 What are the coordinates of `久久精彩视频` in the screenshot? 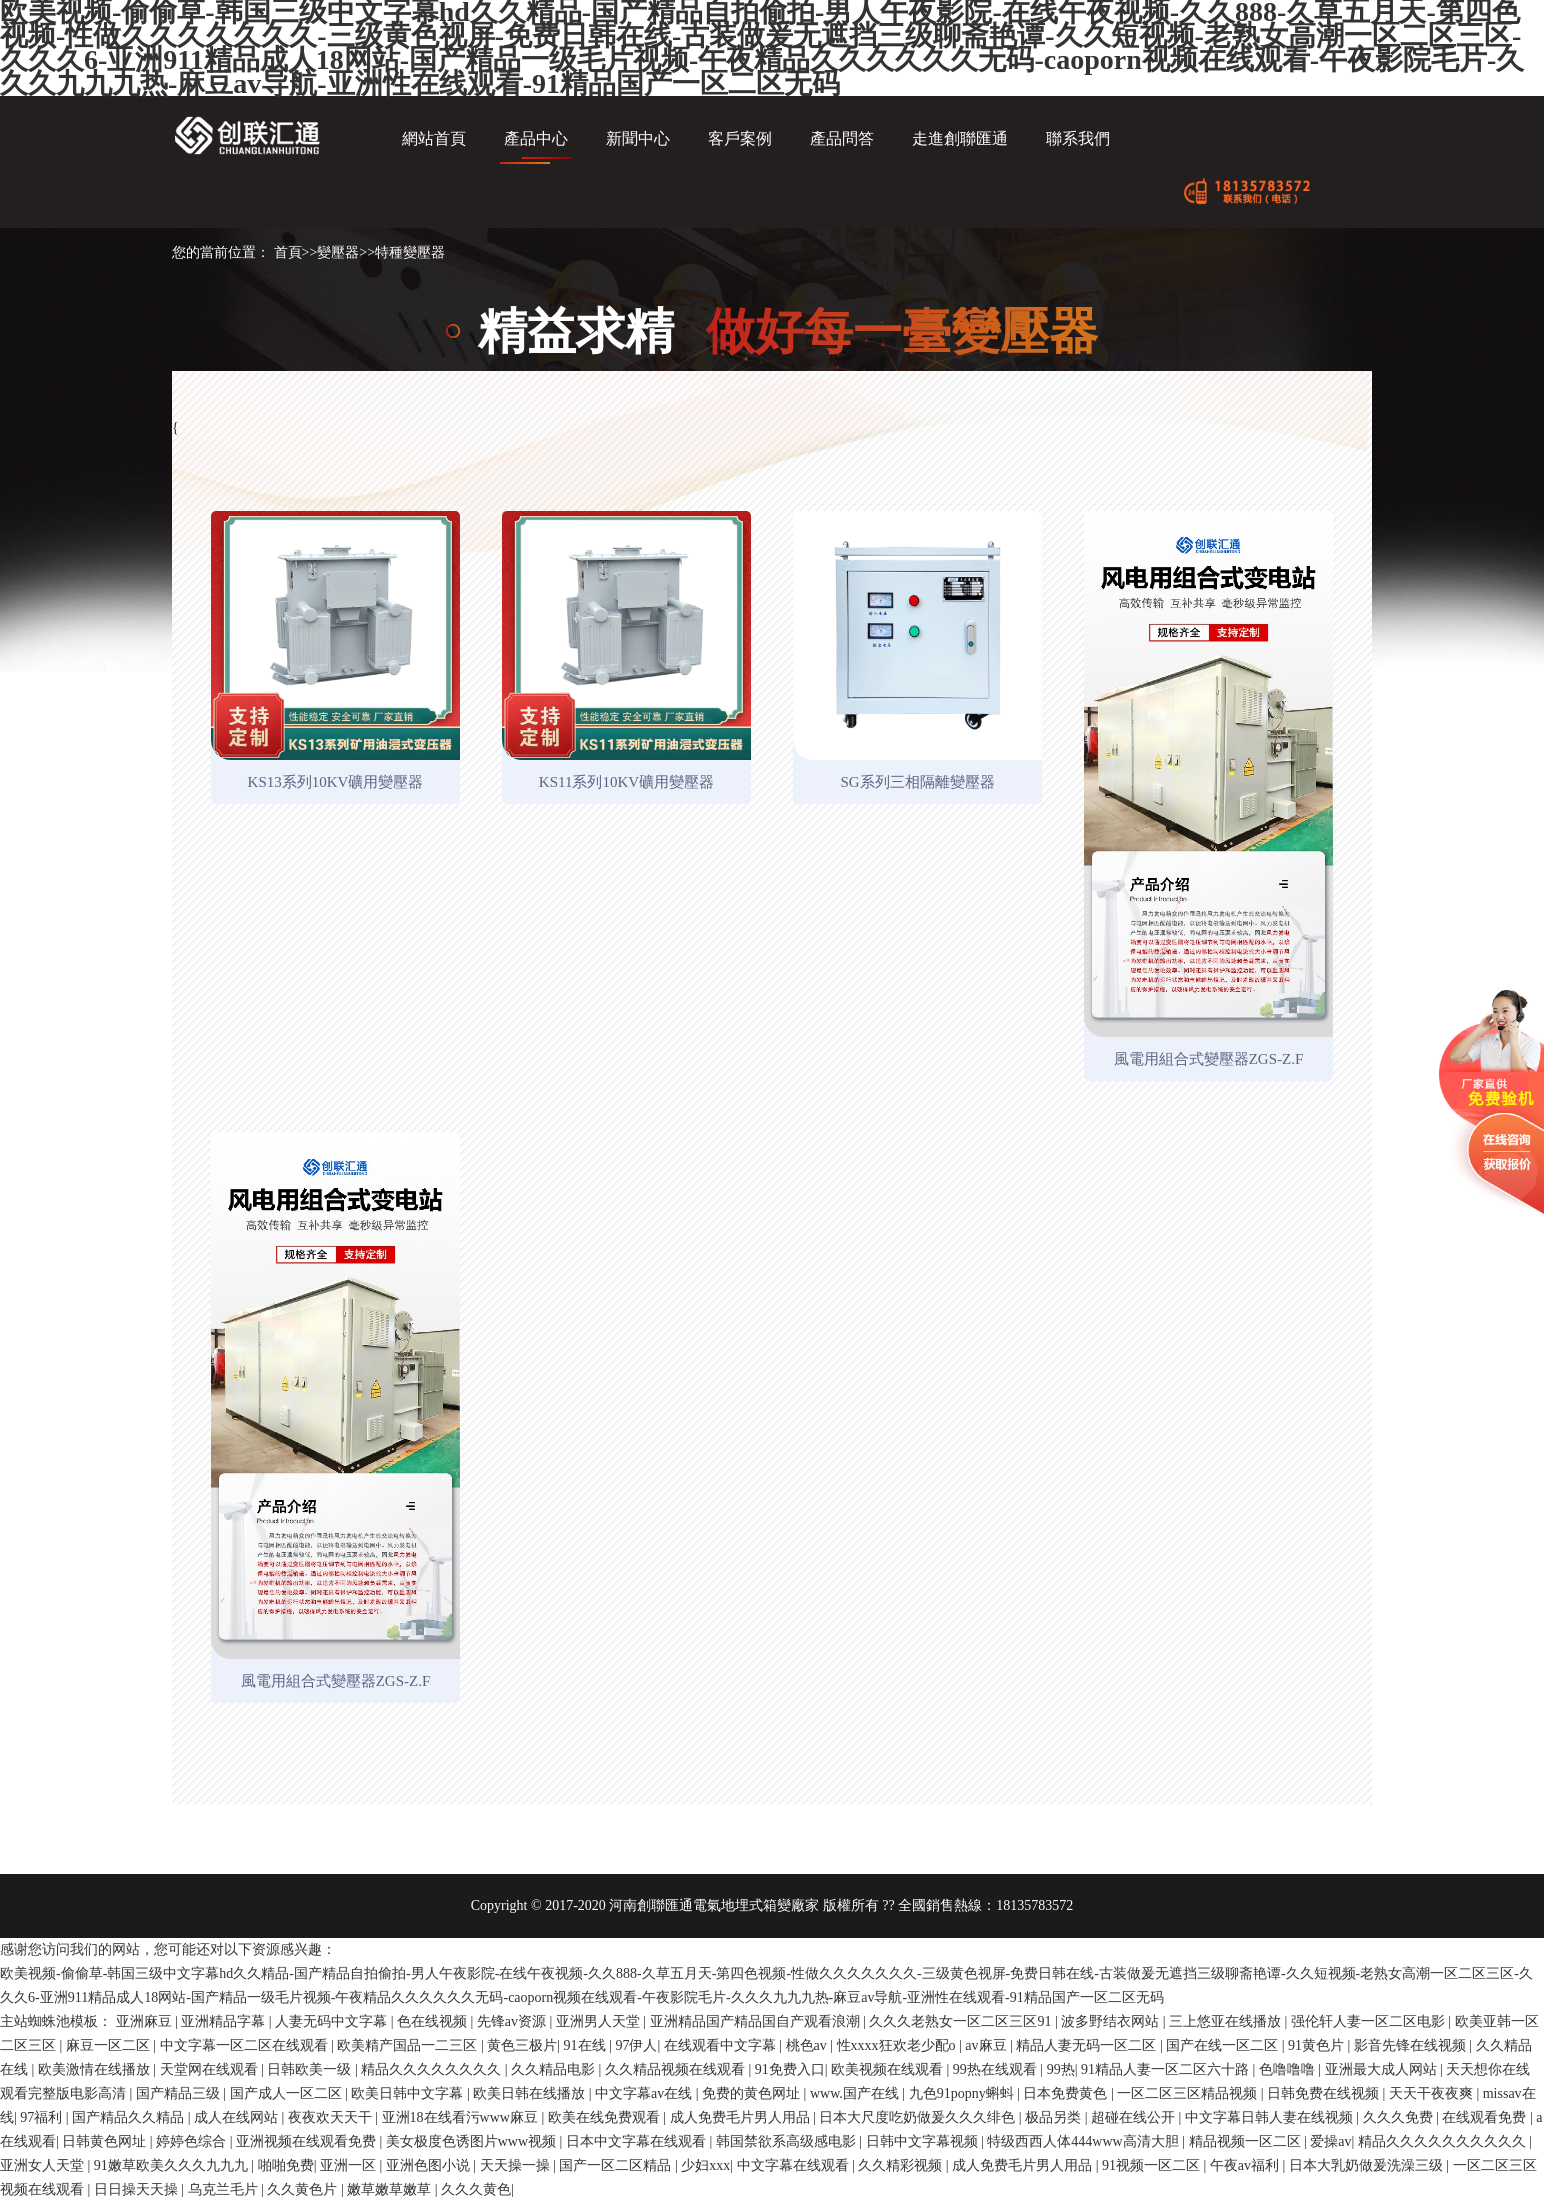 It's located at (902, 2165).